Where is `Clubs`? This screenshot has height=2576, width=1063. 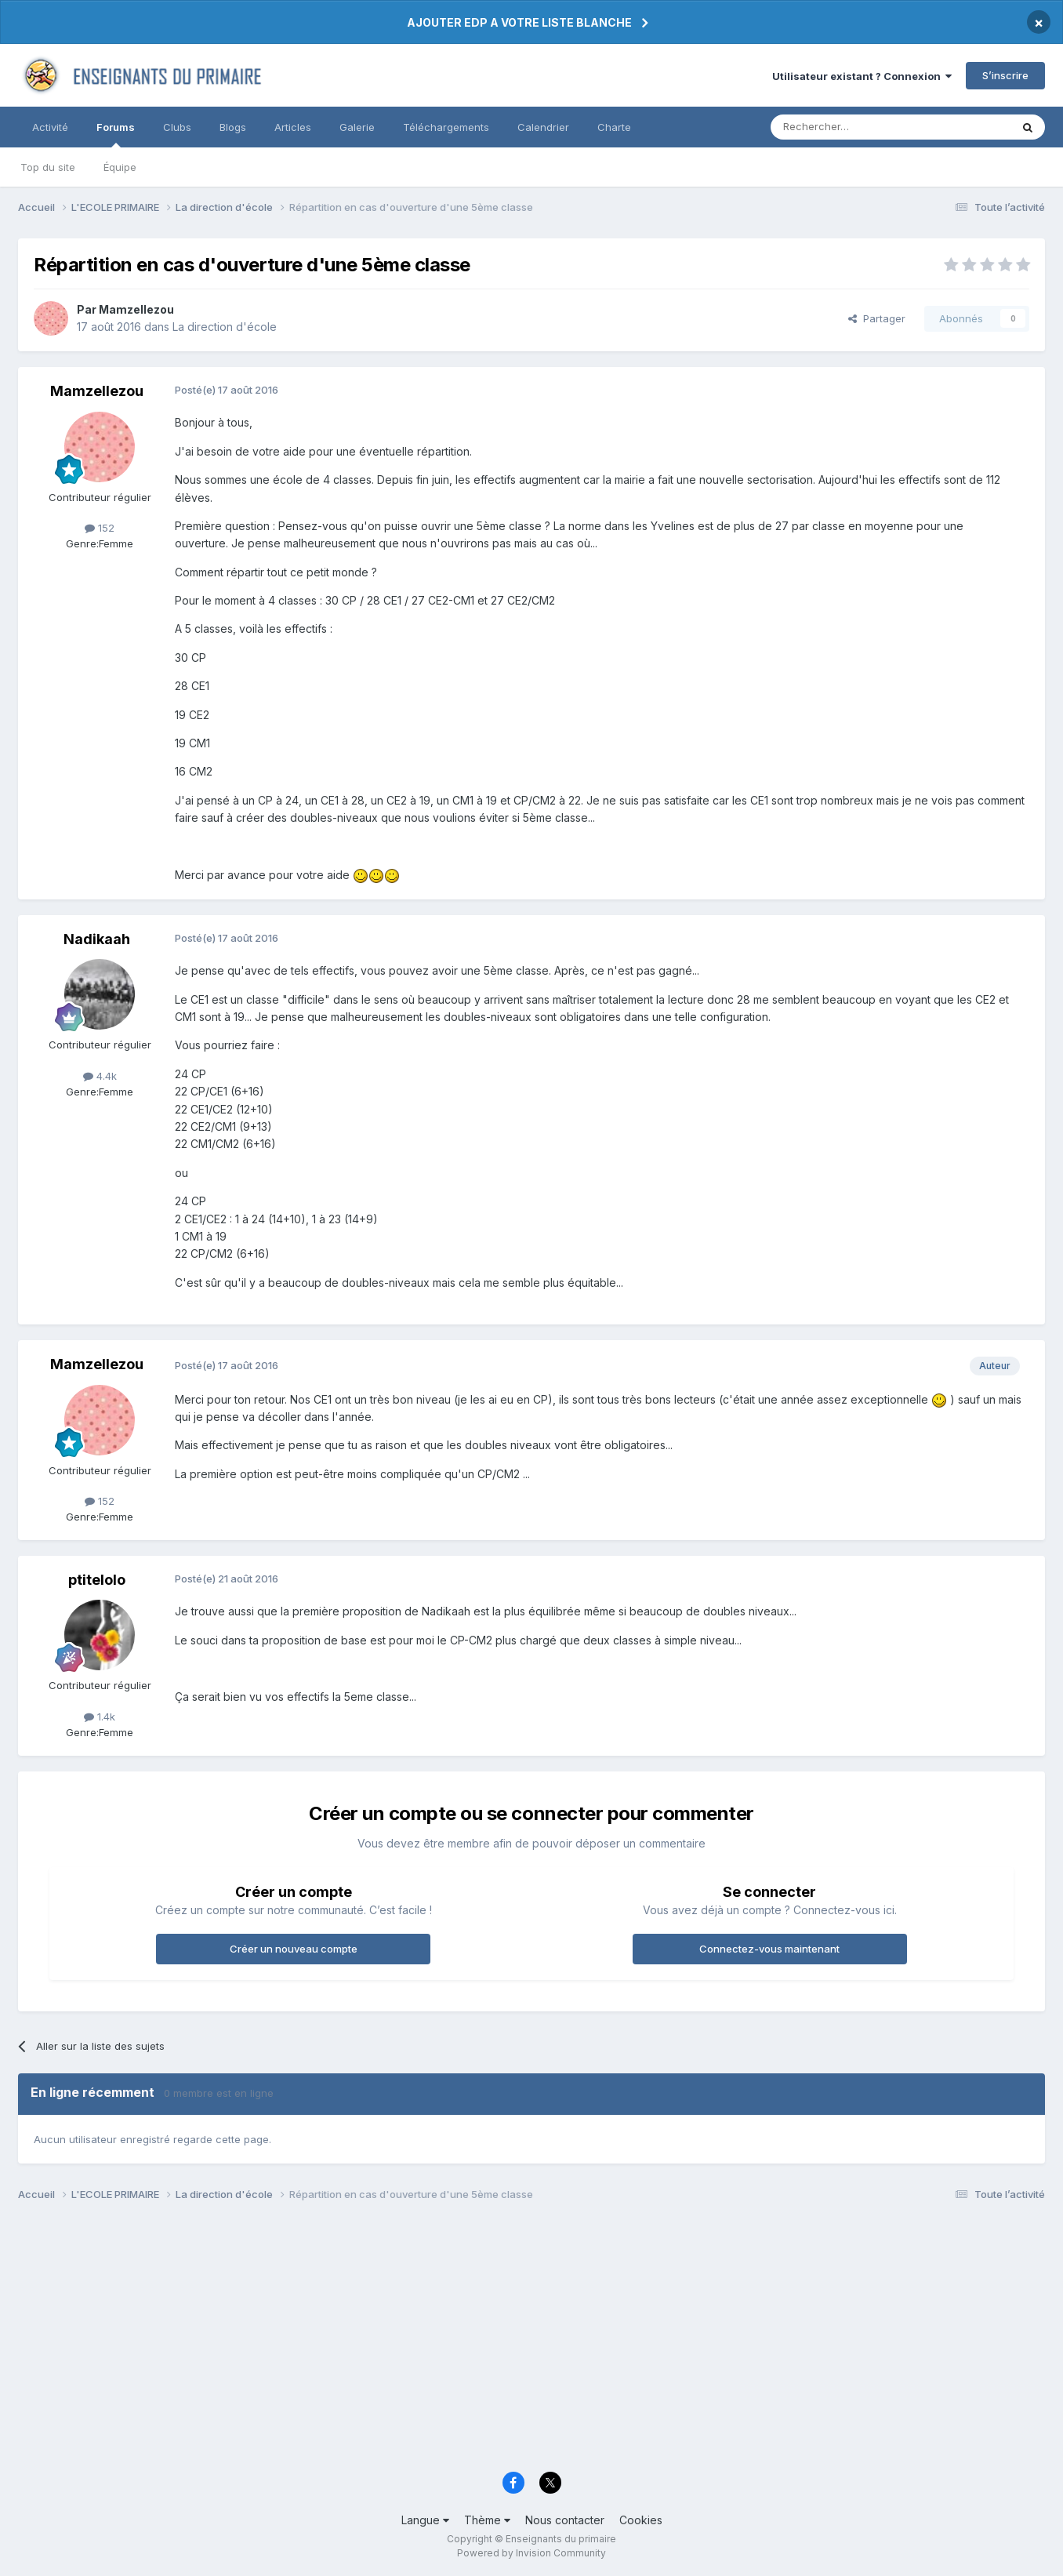 Clubs is located at coordinates (177, 127).